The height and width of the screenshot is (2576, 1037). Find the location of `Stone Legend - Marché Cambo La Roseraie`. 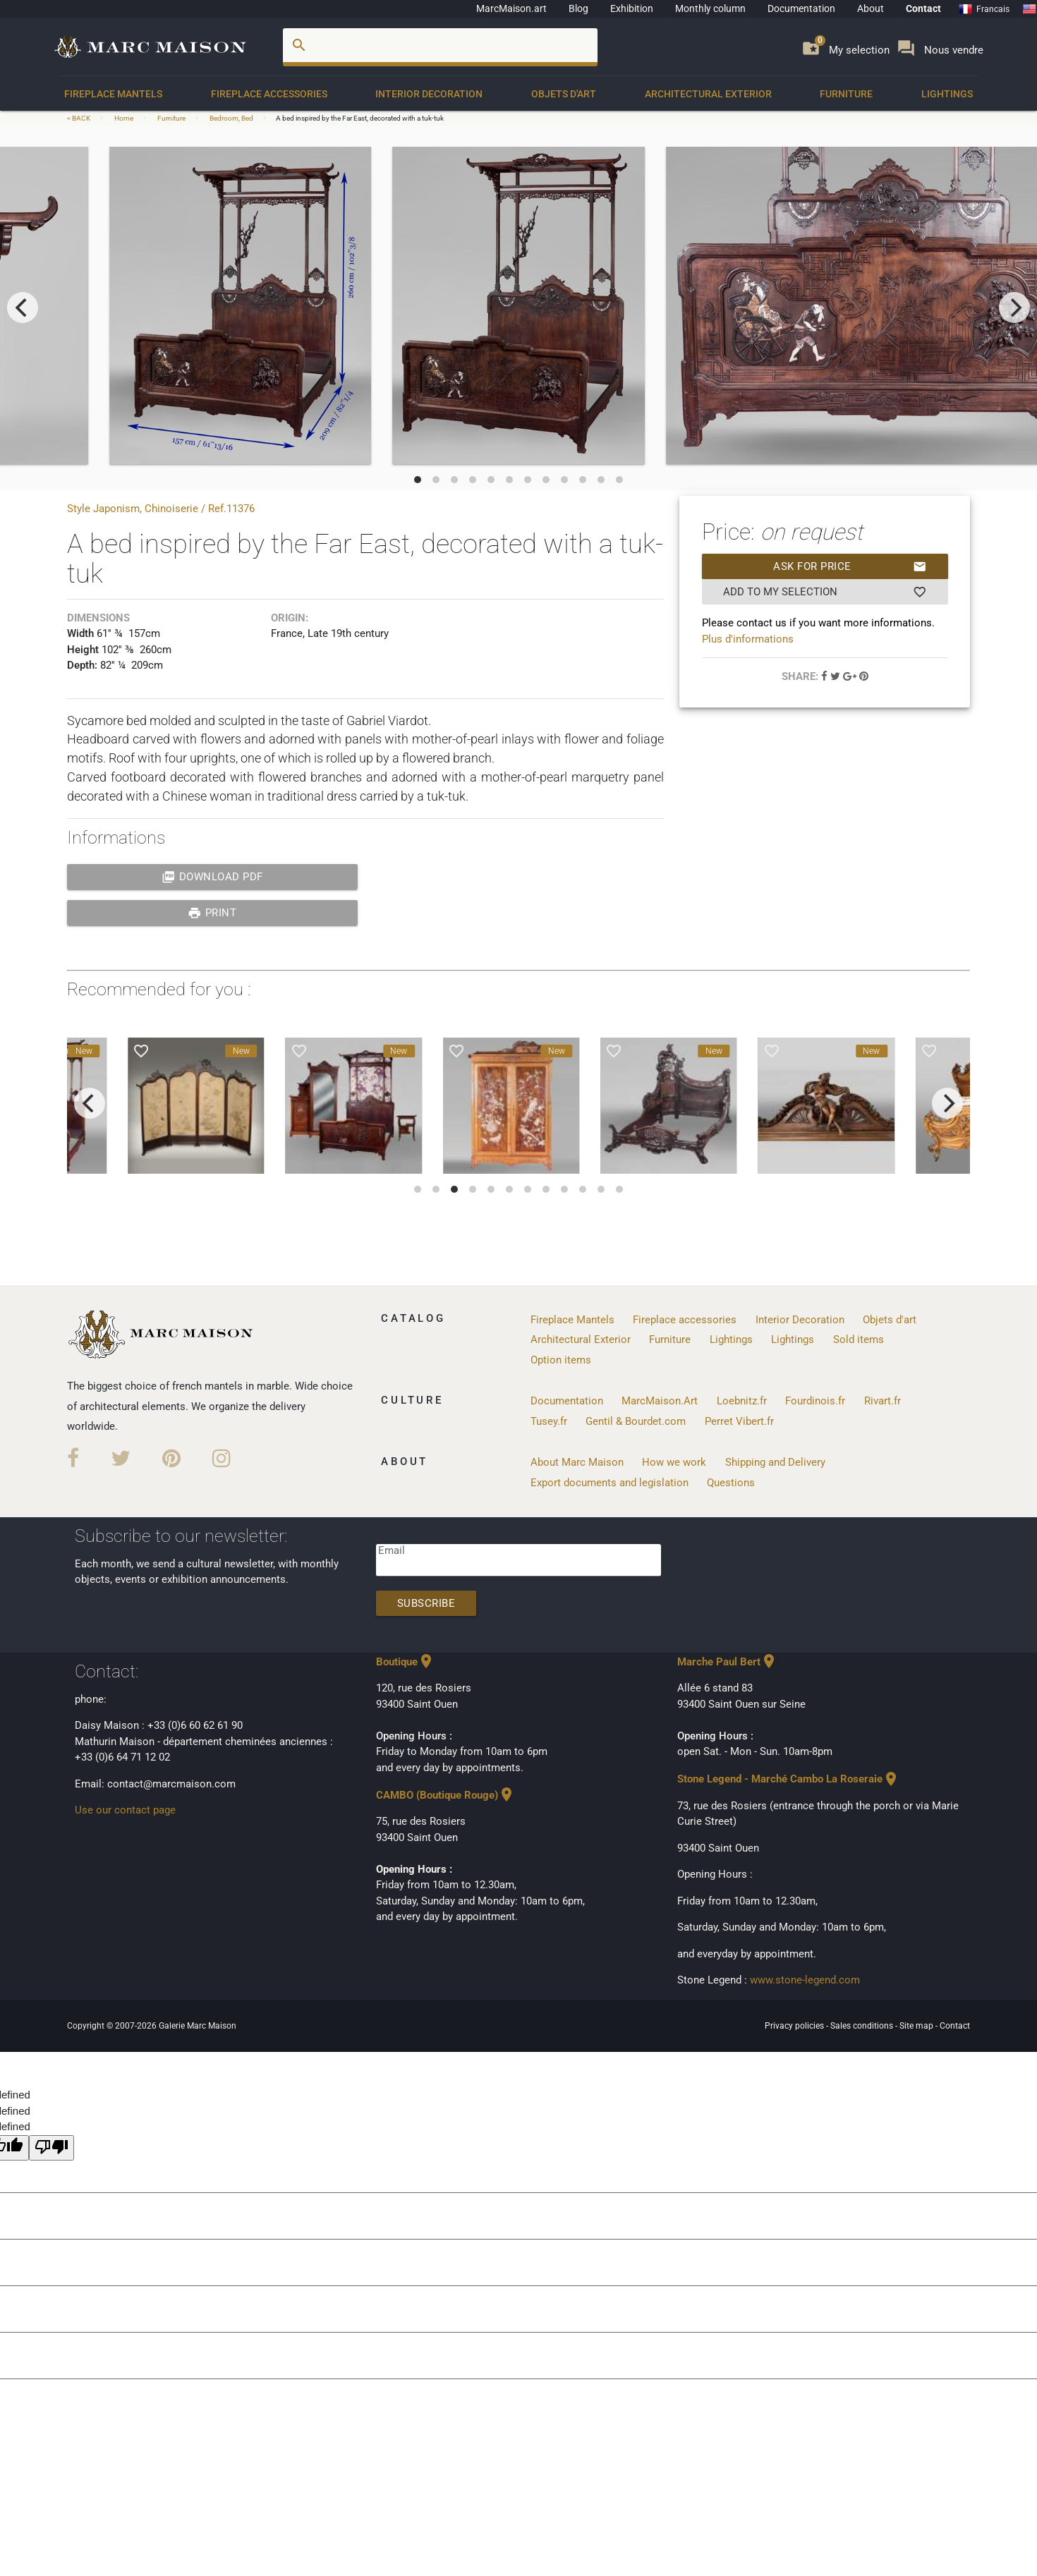

Stone Legend - Marché Cambo La Roseraie is located at coordinates (788, 1779).